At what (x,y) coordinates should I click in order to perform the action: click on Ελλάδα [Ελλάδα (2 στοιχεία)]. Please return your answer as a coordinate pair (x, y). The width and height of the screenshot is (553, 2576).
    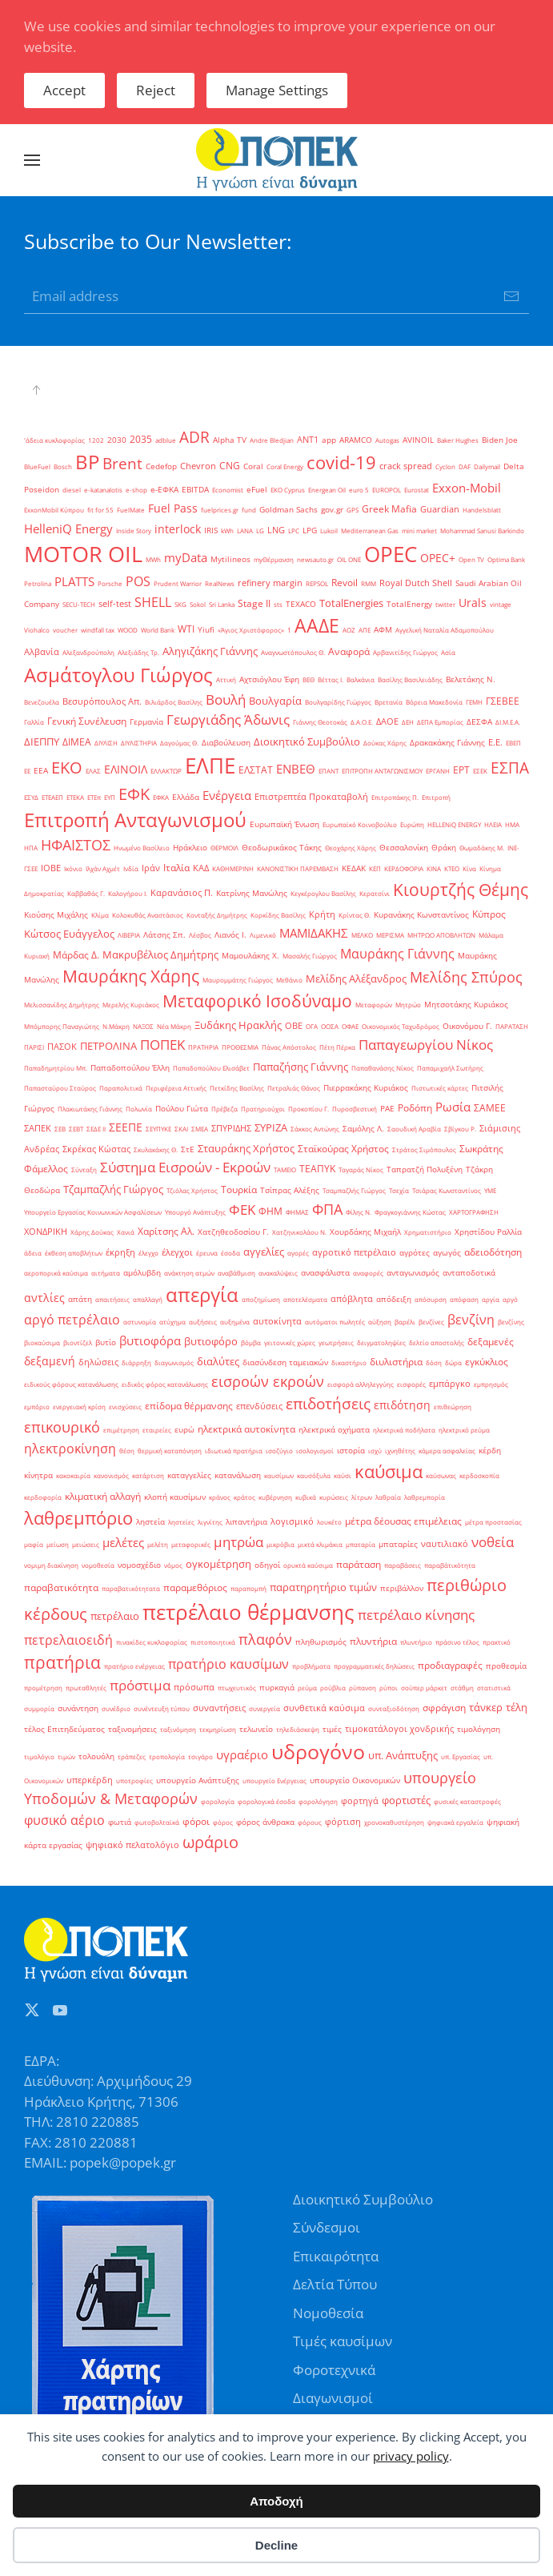
    Looking at the image, I should click on (185, 797).